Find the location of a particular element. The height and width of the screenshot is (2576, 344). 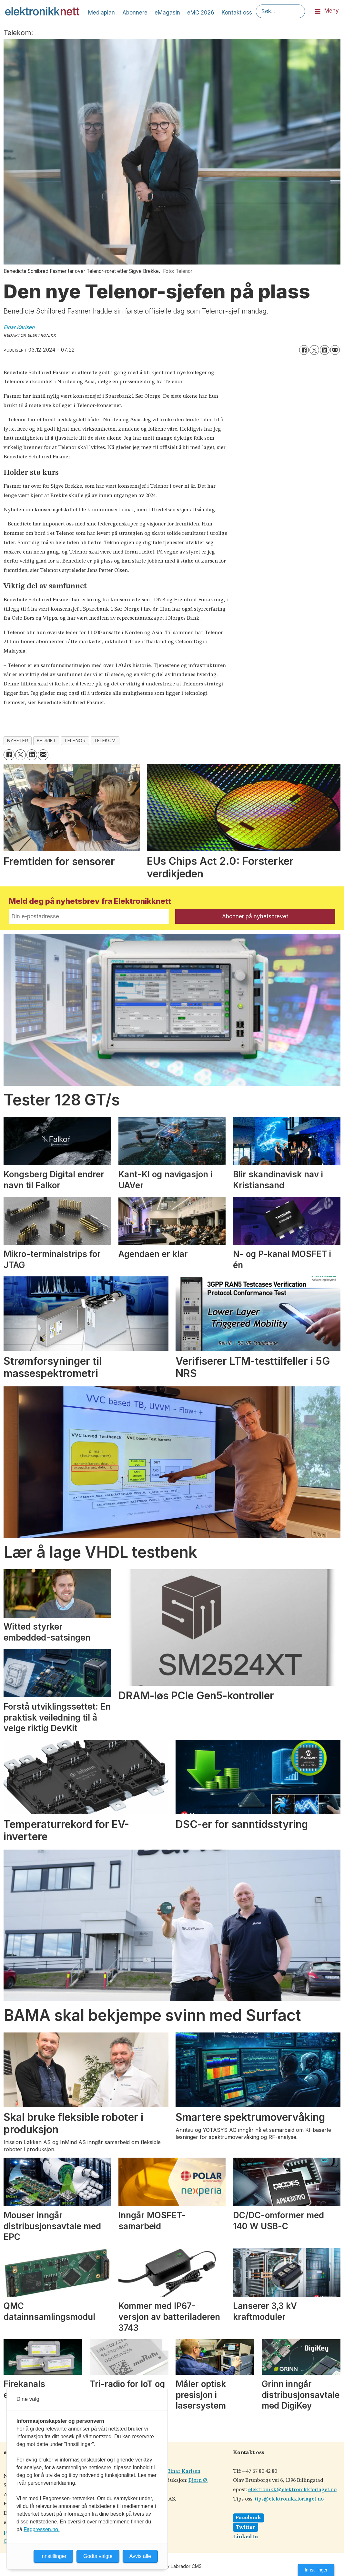

eMagasin is located at coordinates (167, 12).